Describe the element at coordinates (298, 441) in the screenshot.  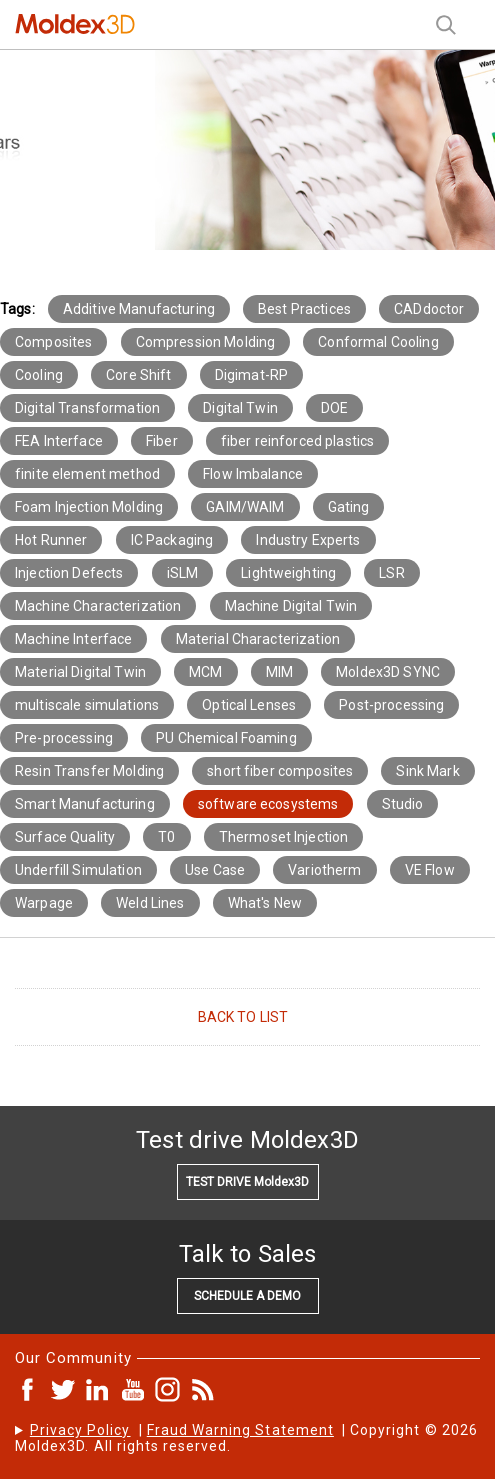
I see `fiber reinforced plastics` at that location.